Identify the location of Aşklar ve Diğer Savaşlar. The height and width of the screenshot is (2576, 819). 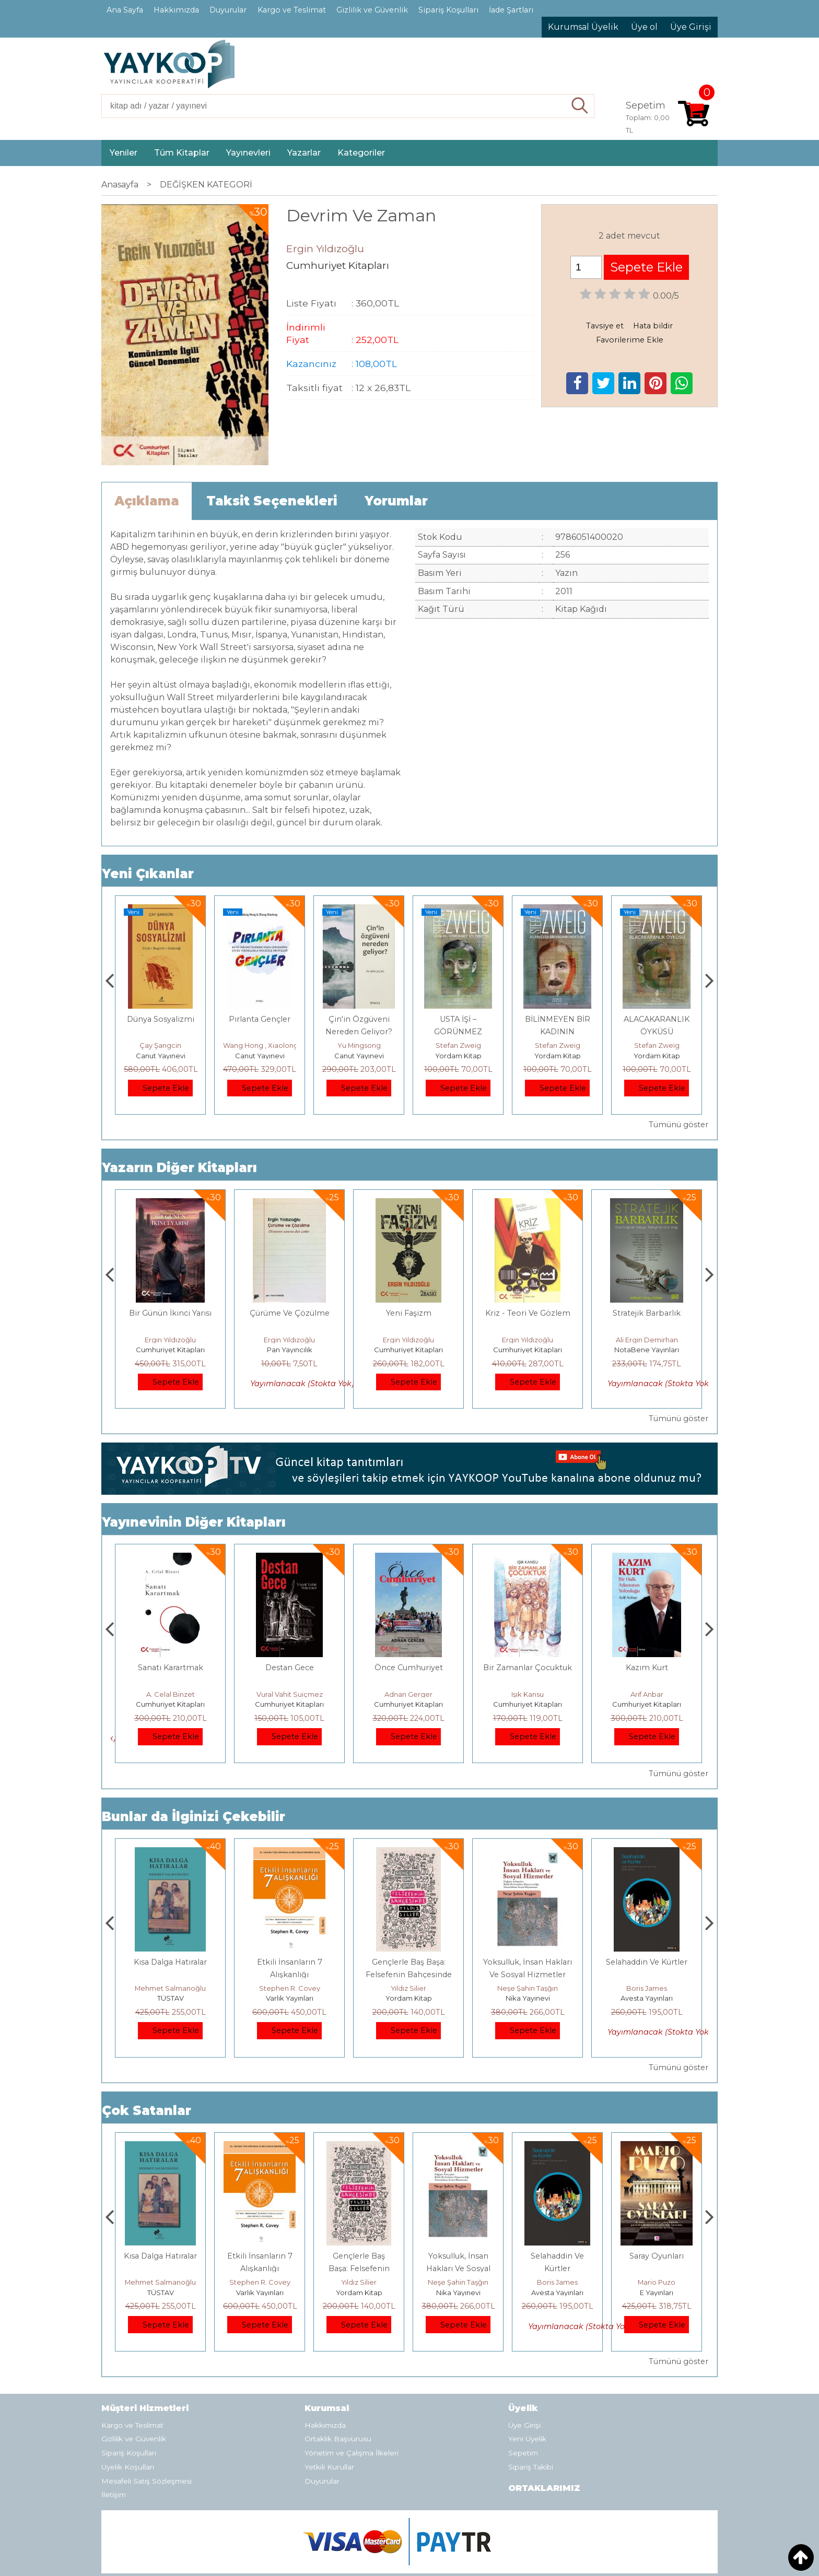
(170, 1313).